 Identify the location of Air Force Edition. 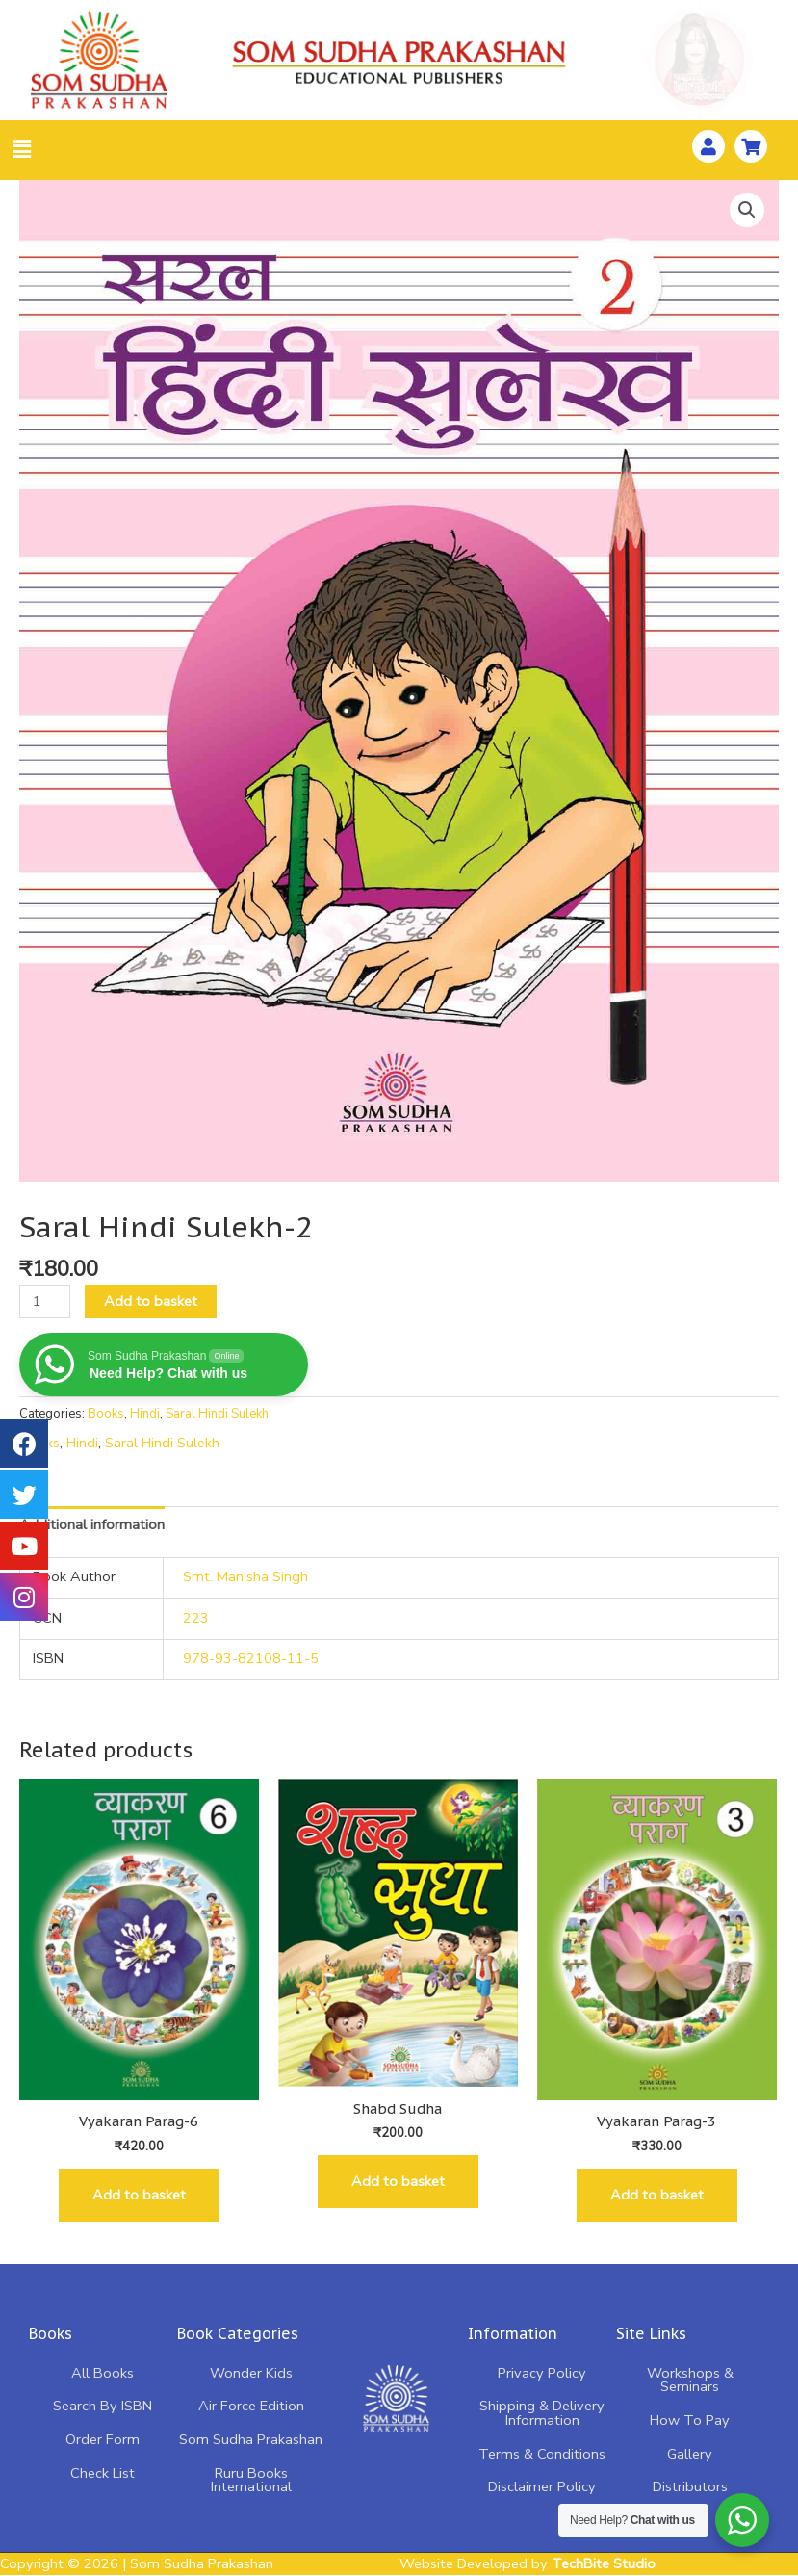
(251, 2405).